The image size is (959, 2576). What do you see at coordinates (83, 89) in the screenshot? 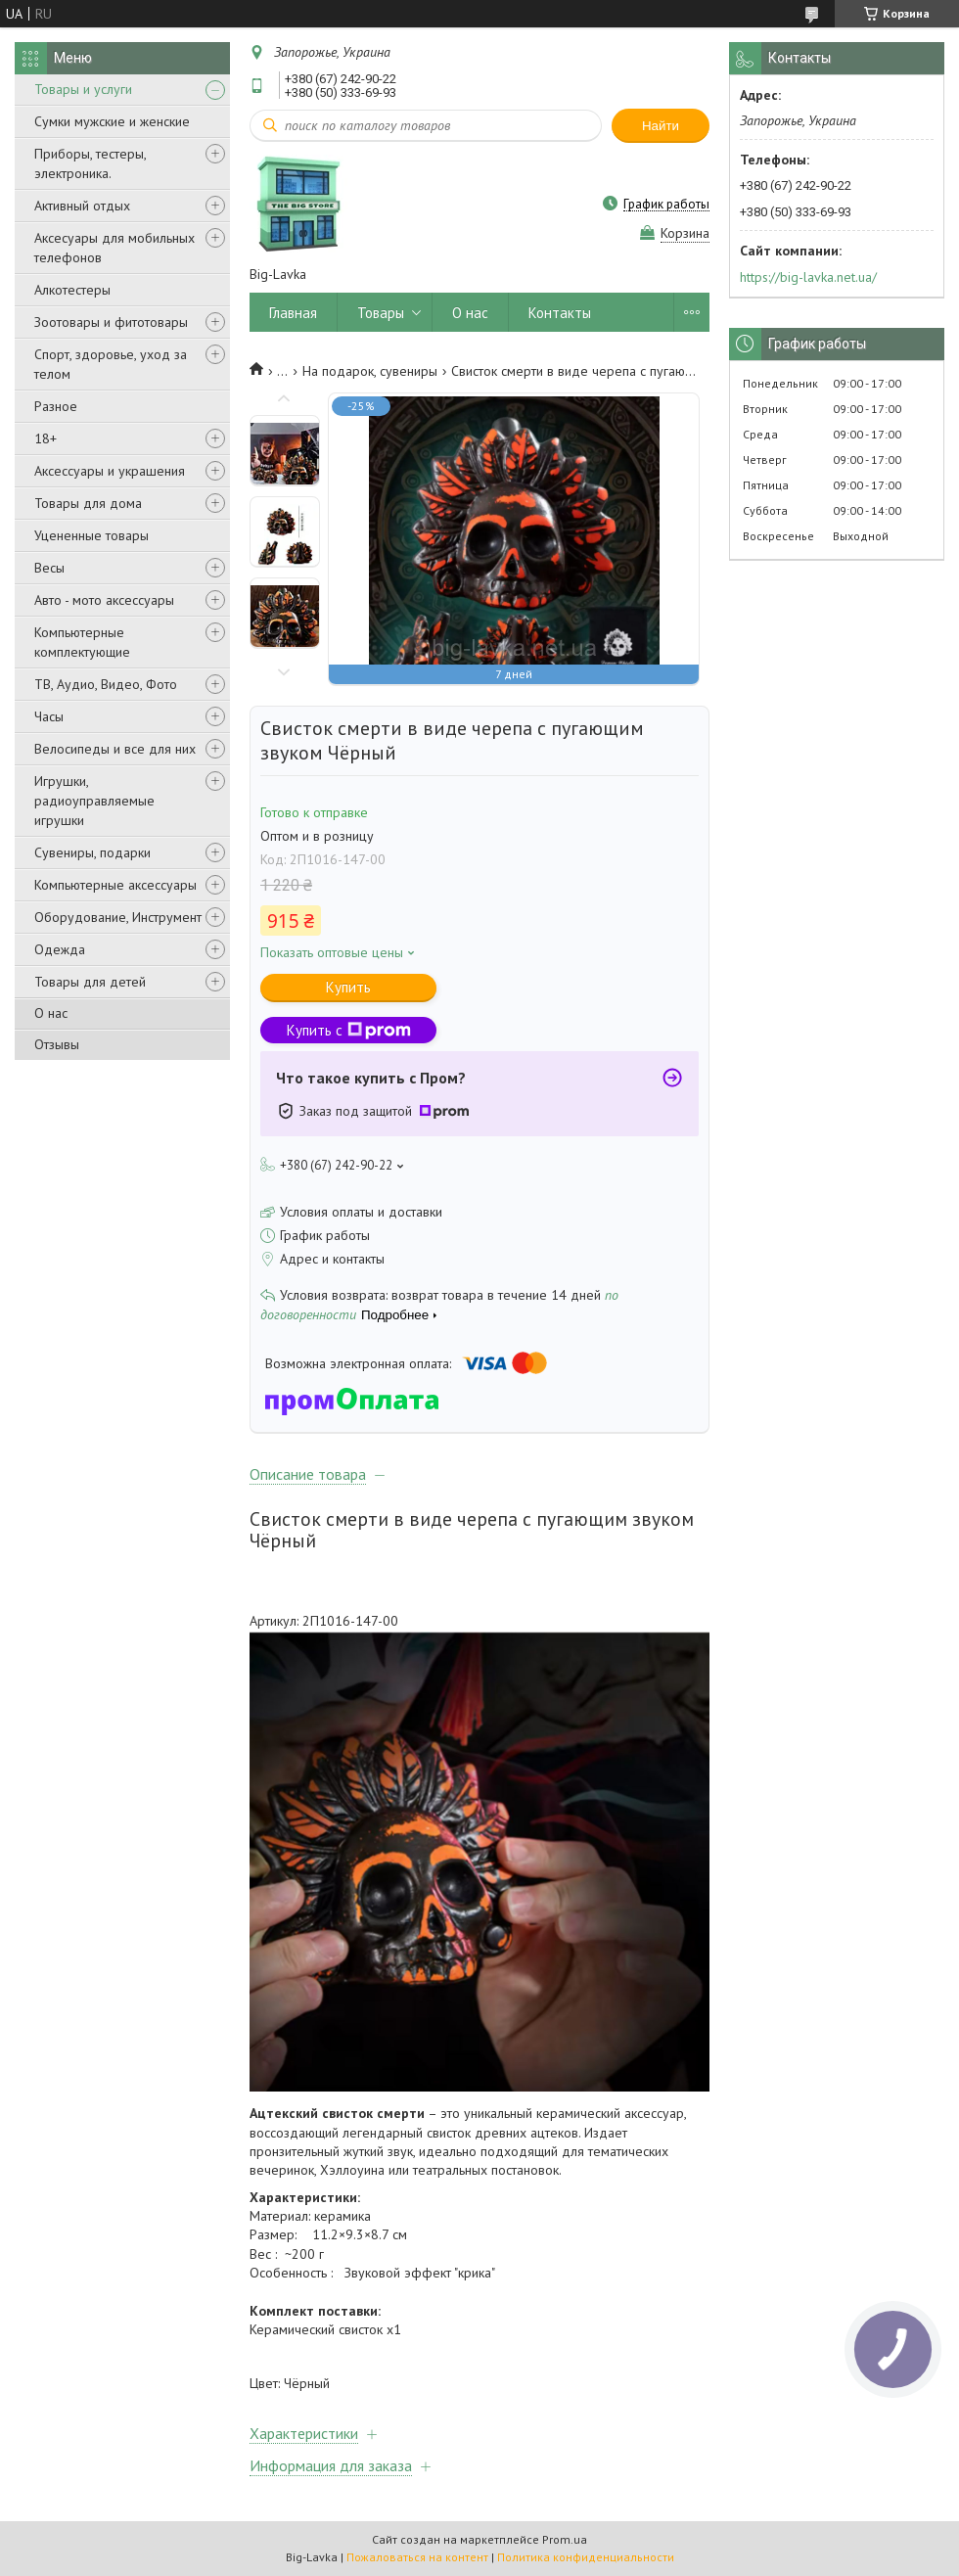
I see `Товары и услуги` at bounding box center [83, 89].